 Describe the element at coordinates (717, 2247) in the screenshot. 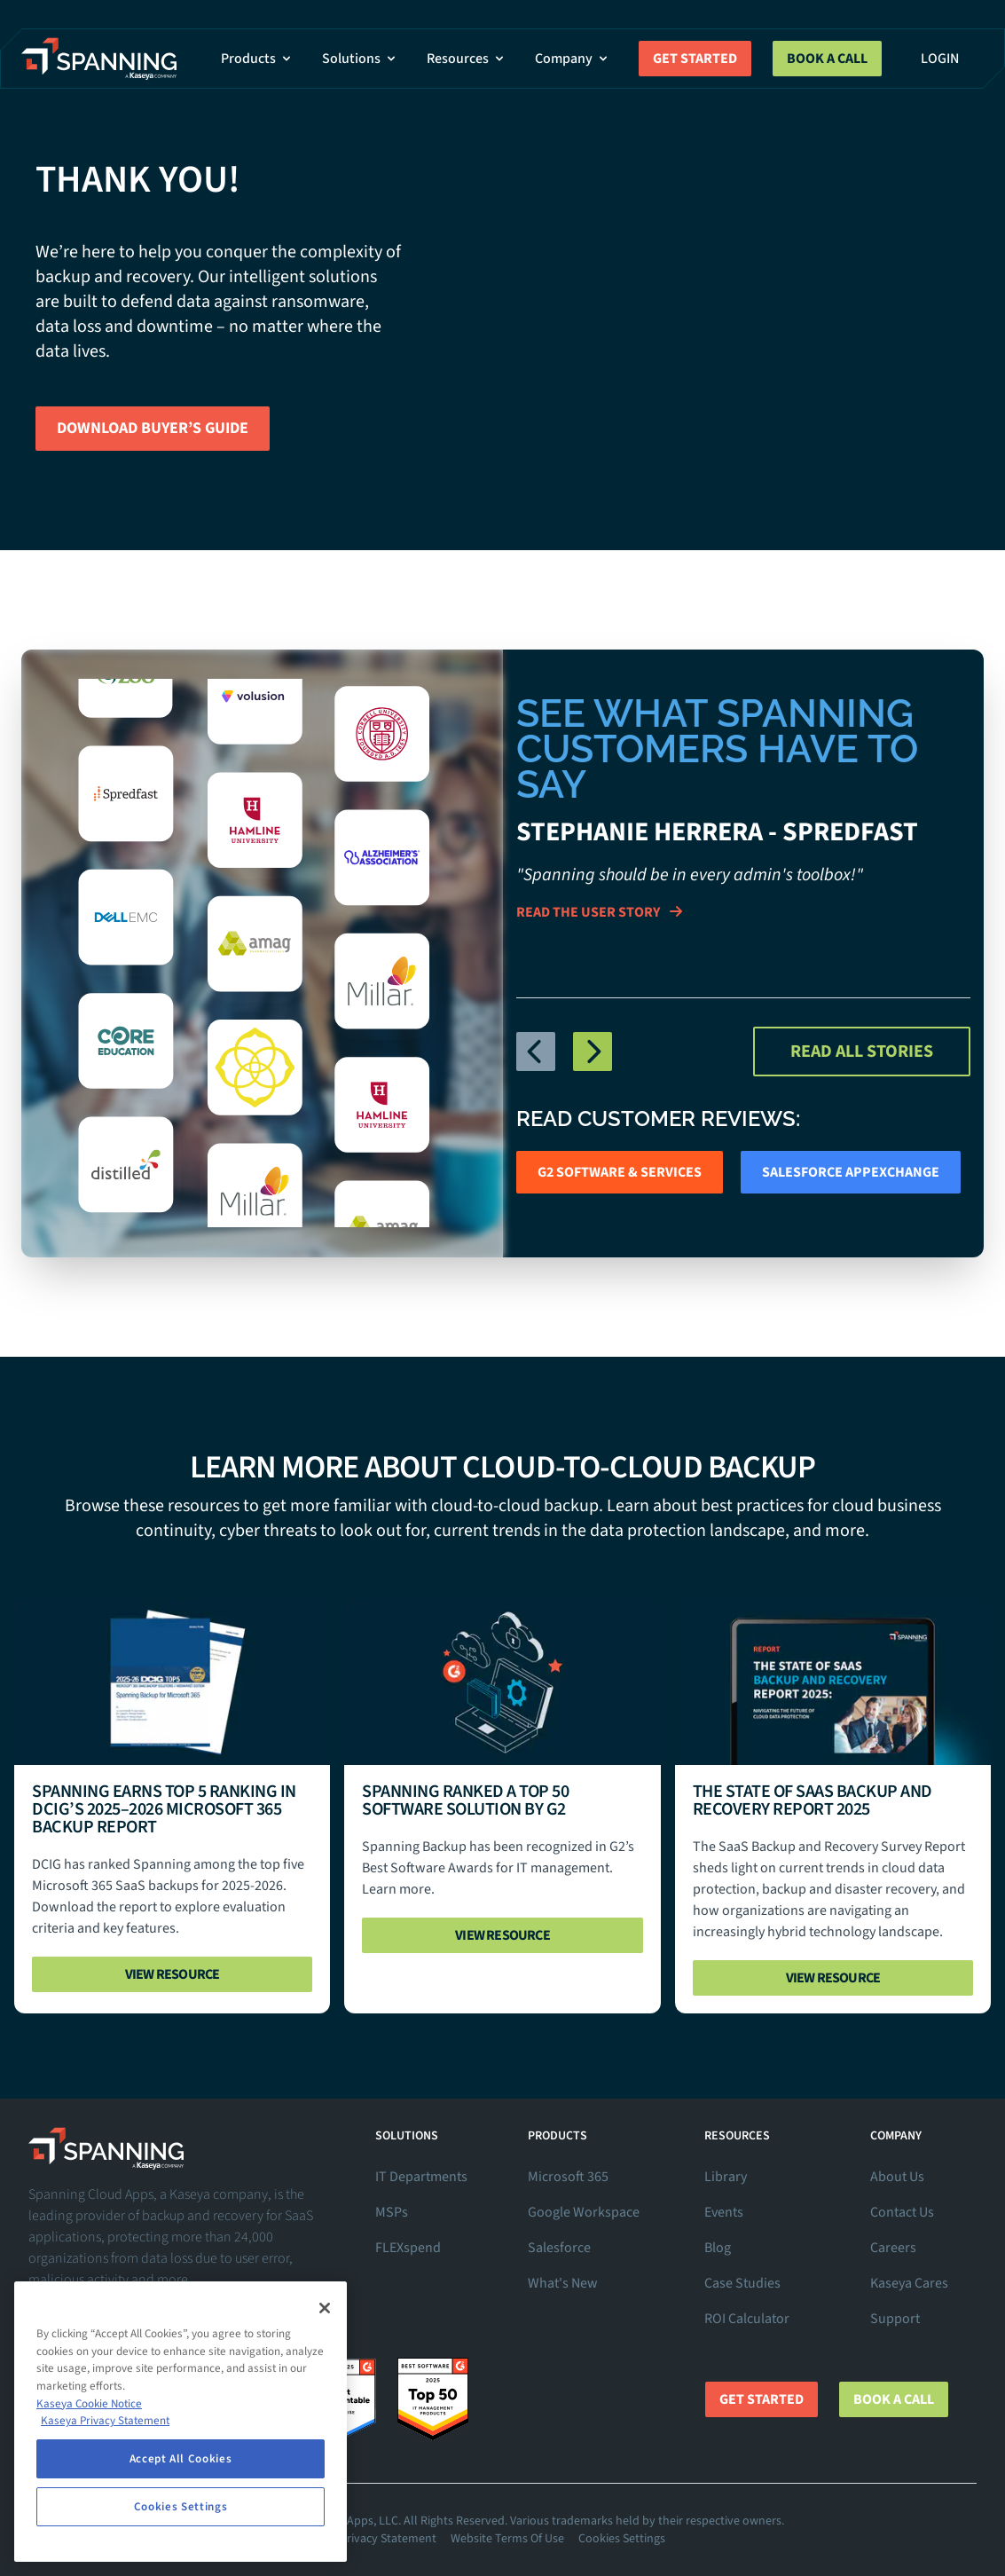

I see `Blog` at that location.